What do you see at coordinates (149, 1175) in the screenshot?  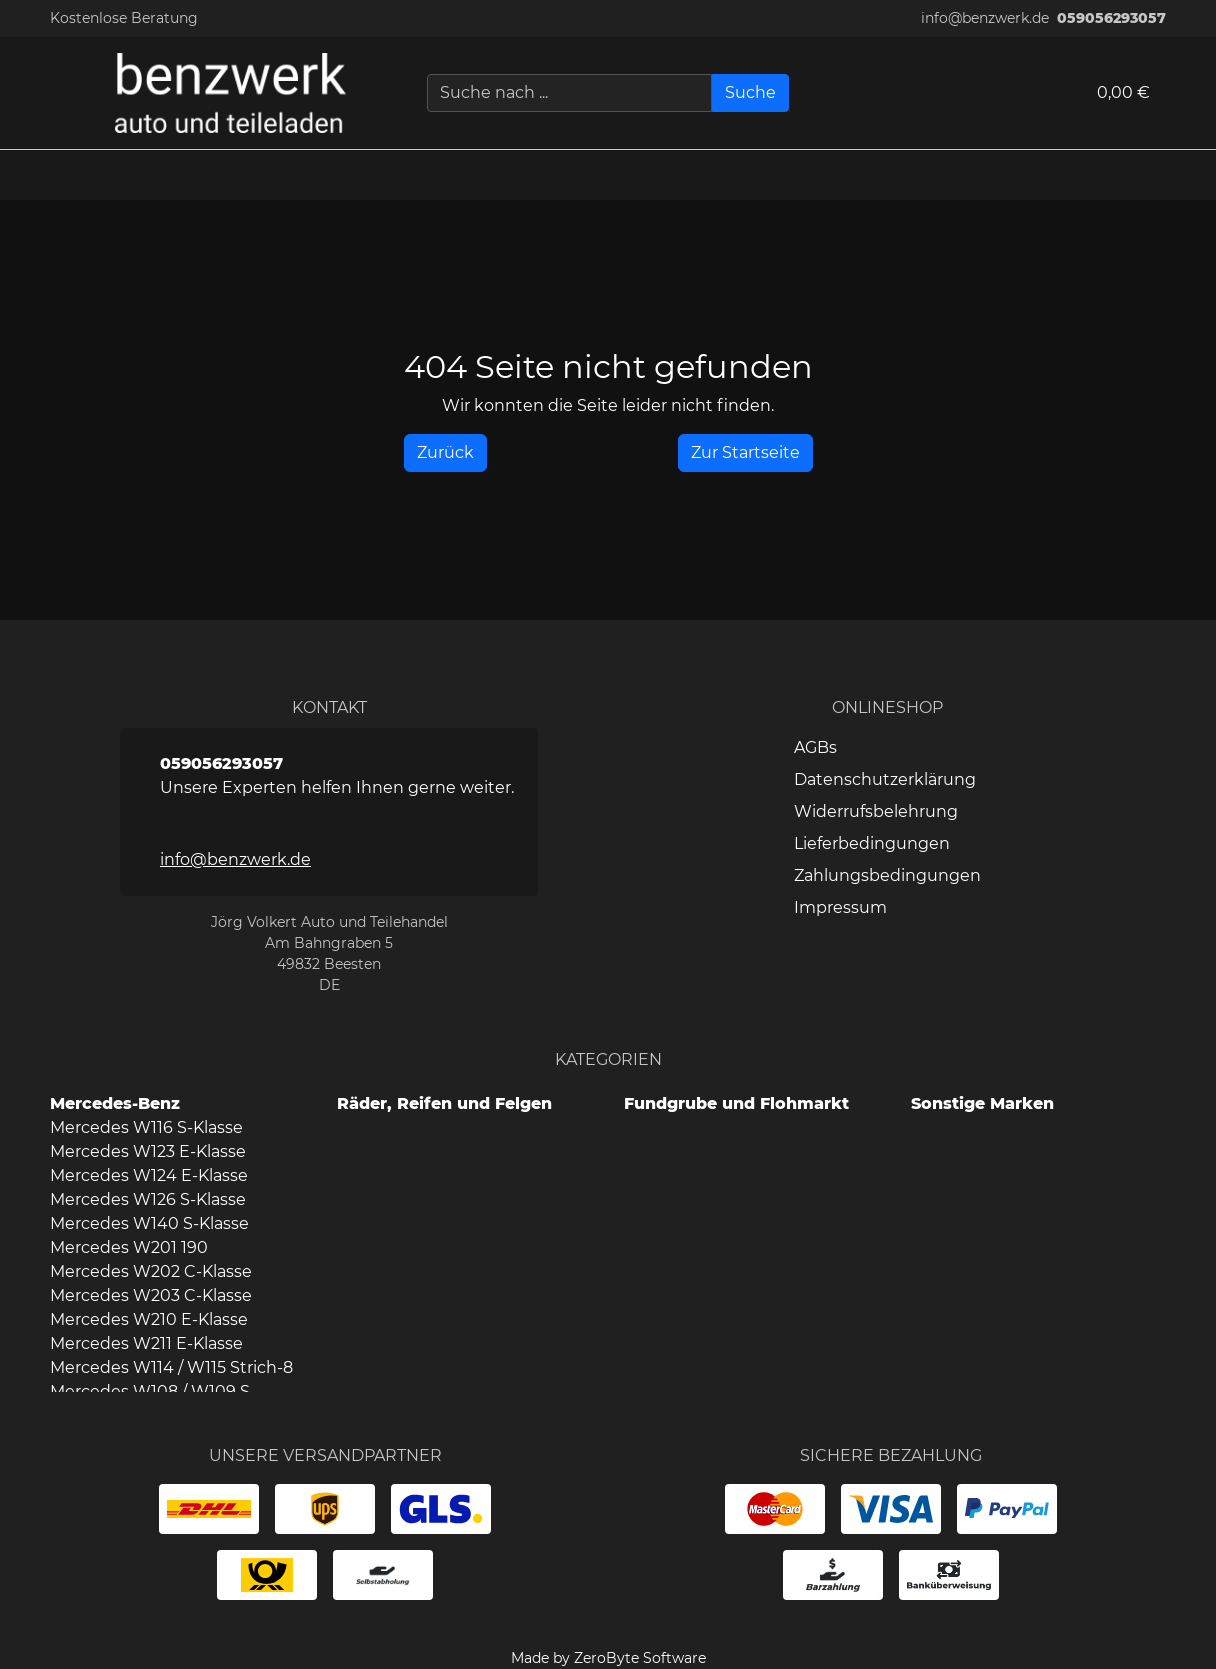 I see `Mercedes W124 E-Klasse` at bounding box center [149, 1175].